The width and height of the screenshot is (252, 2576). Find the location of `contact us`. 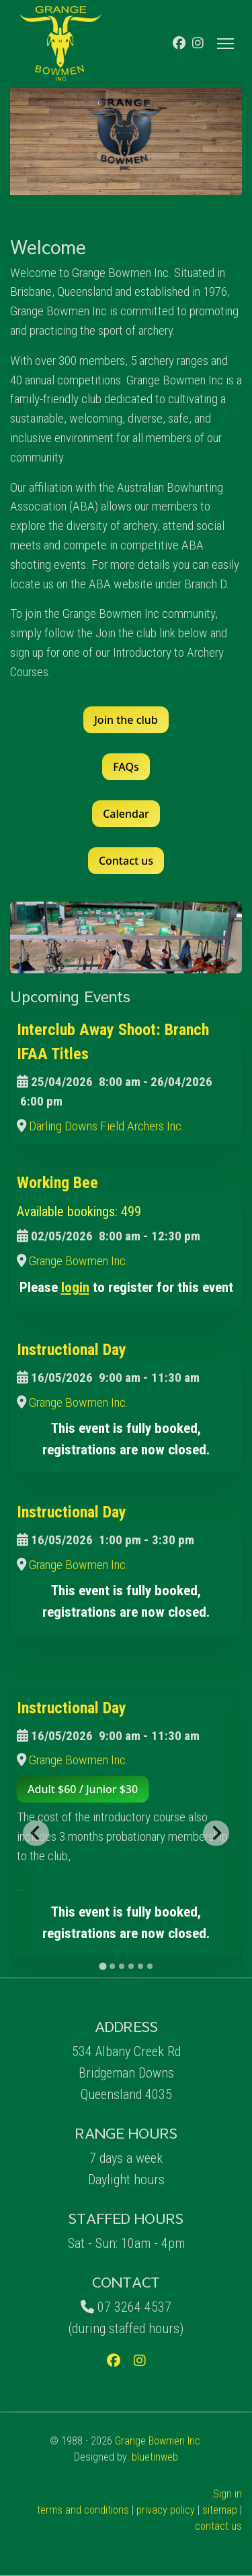

contact us is located at coordinates (218, 2526).